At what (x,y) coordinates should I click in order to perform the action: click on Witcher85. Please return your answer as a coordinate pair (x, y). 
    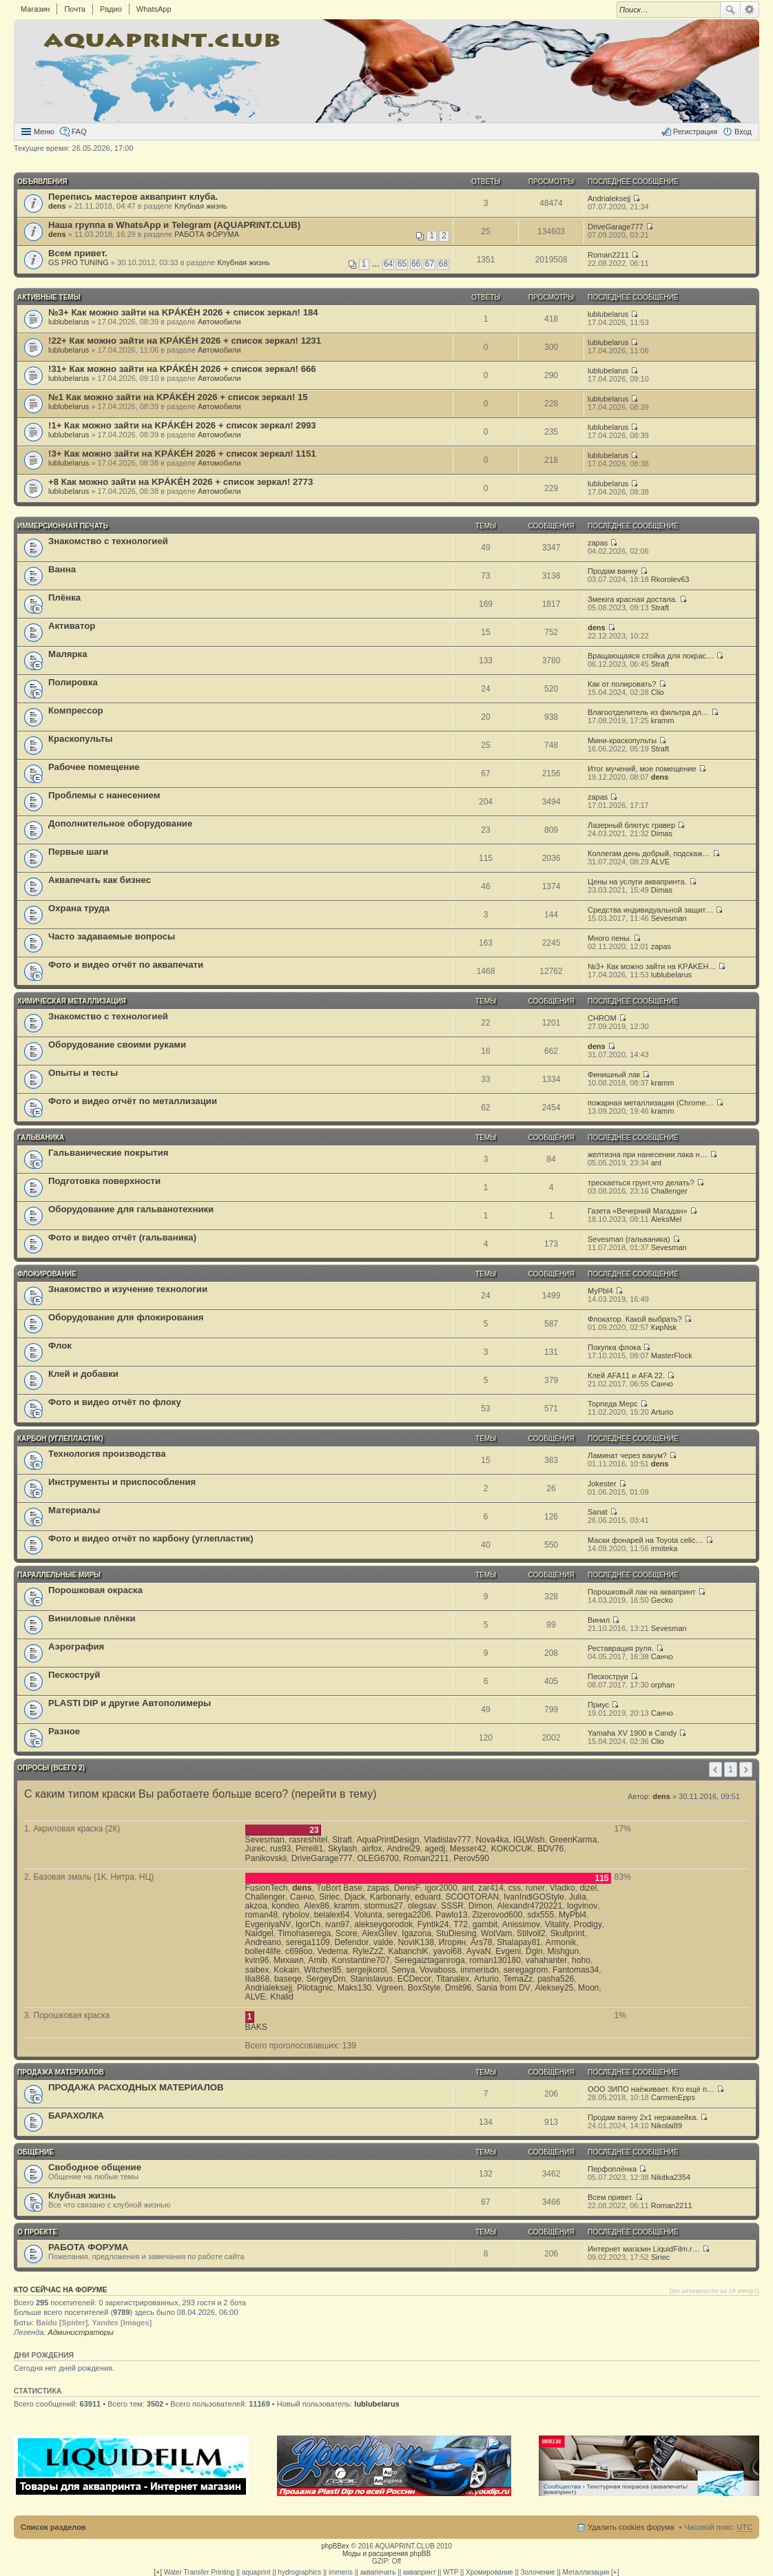
    Looking at the image, I should click on (322, 1970).